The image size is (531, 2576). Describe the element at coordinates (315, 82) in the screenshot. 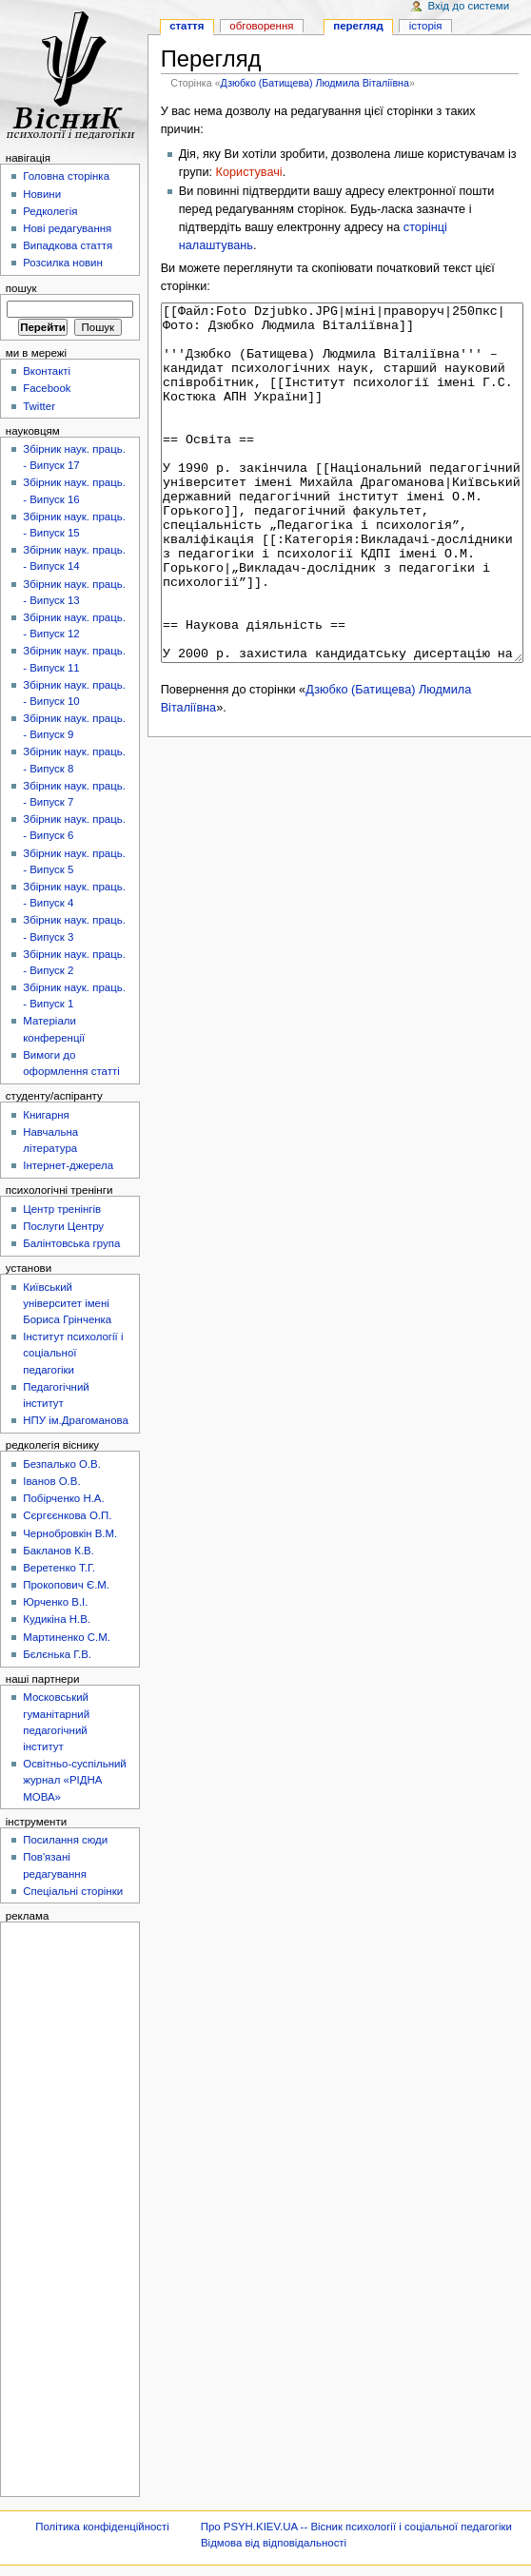

I see `Дзюбко (Батищева) Людмила Віталіївна` at that location.